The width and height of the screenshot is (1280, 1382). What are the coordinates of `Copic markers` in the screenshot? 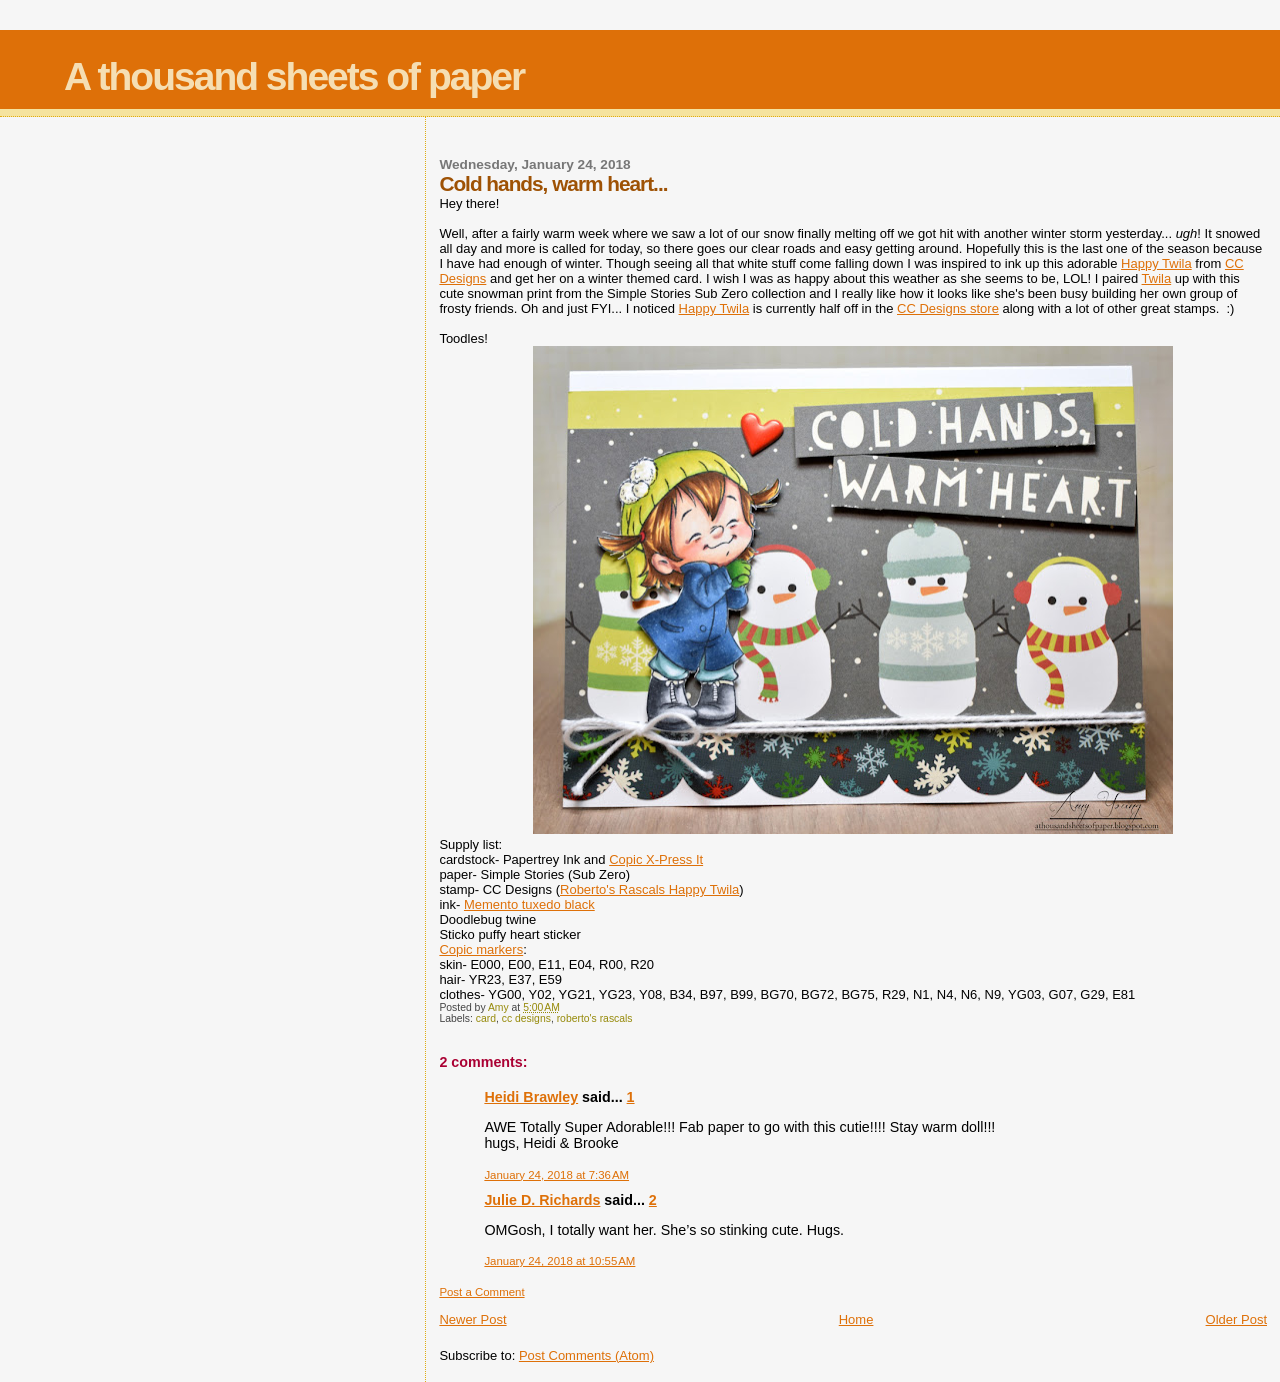 It's located at (481, 949).